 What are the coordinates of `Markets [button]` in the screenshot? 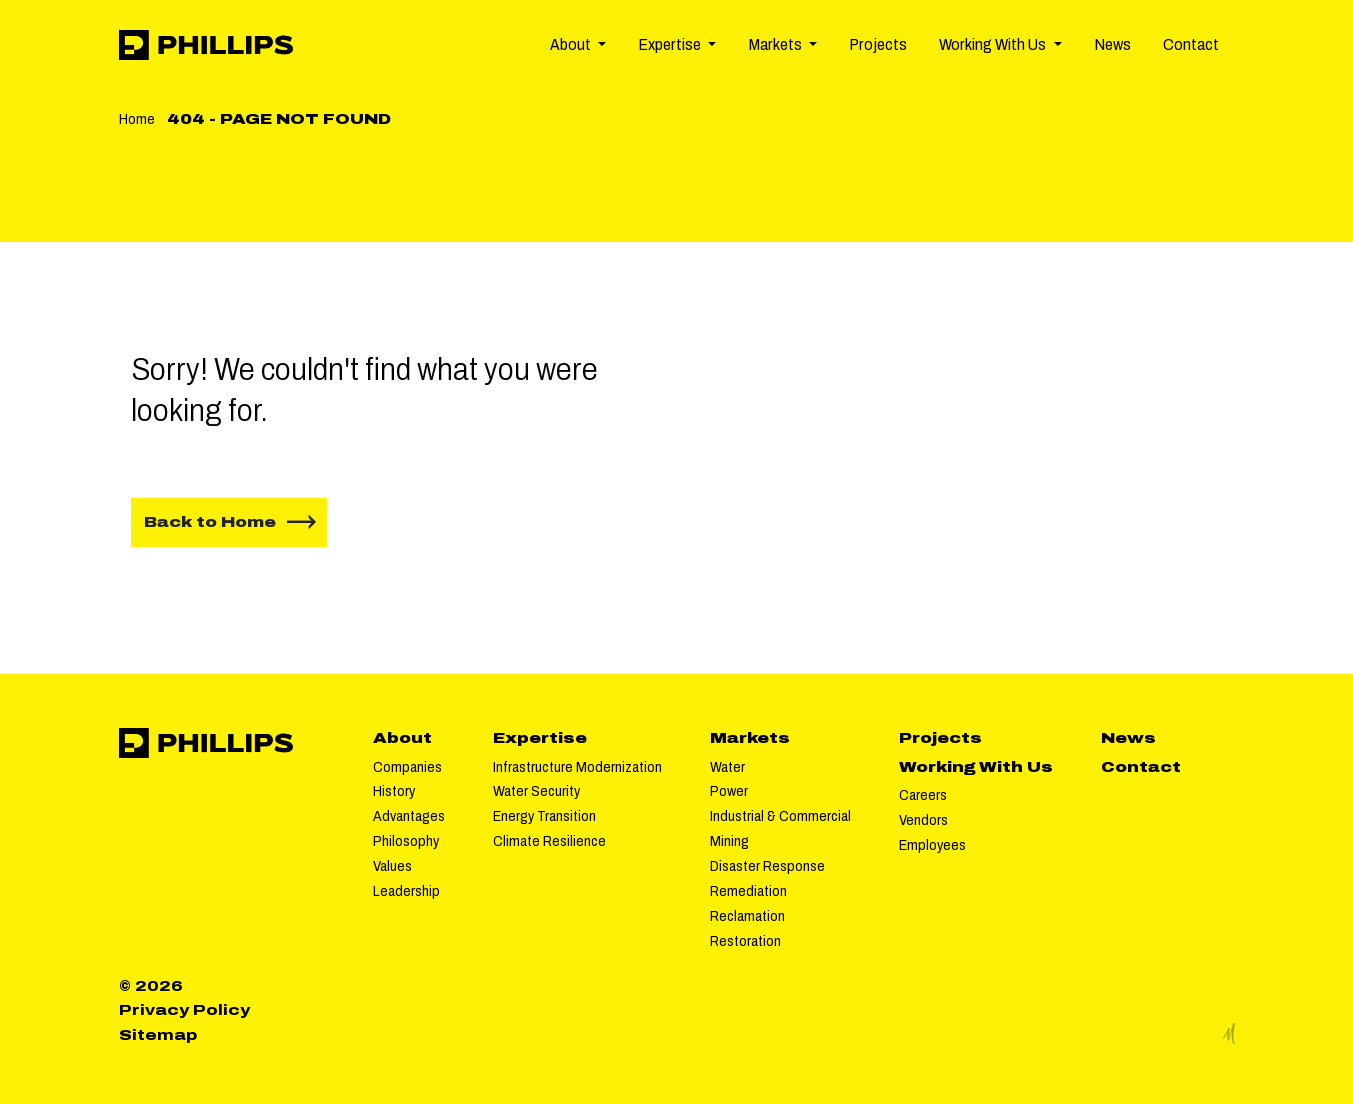 It's located at (776, 44).